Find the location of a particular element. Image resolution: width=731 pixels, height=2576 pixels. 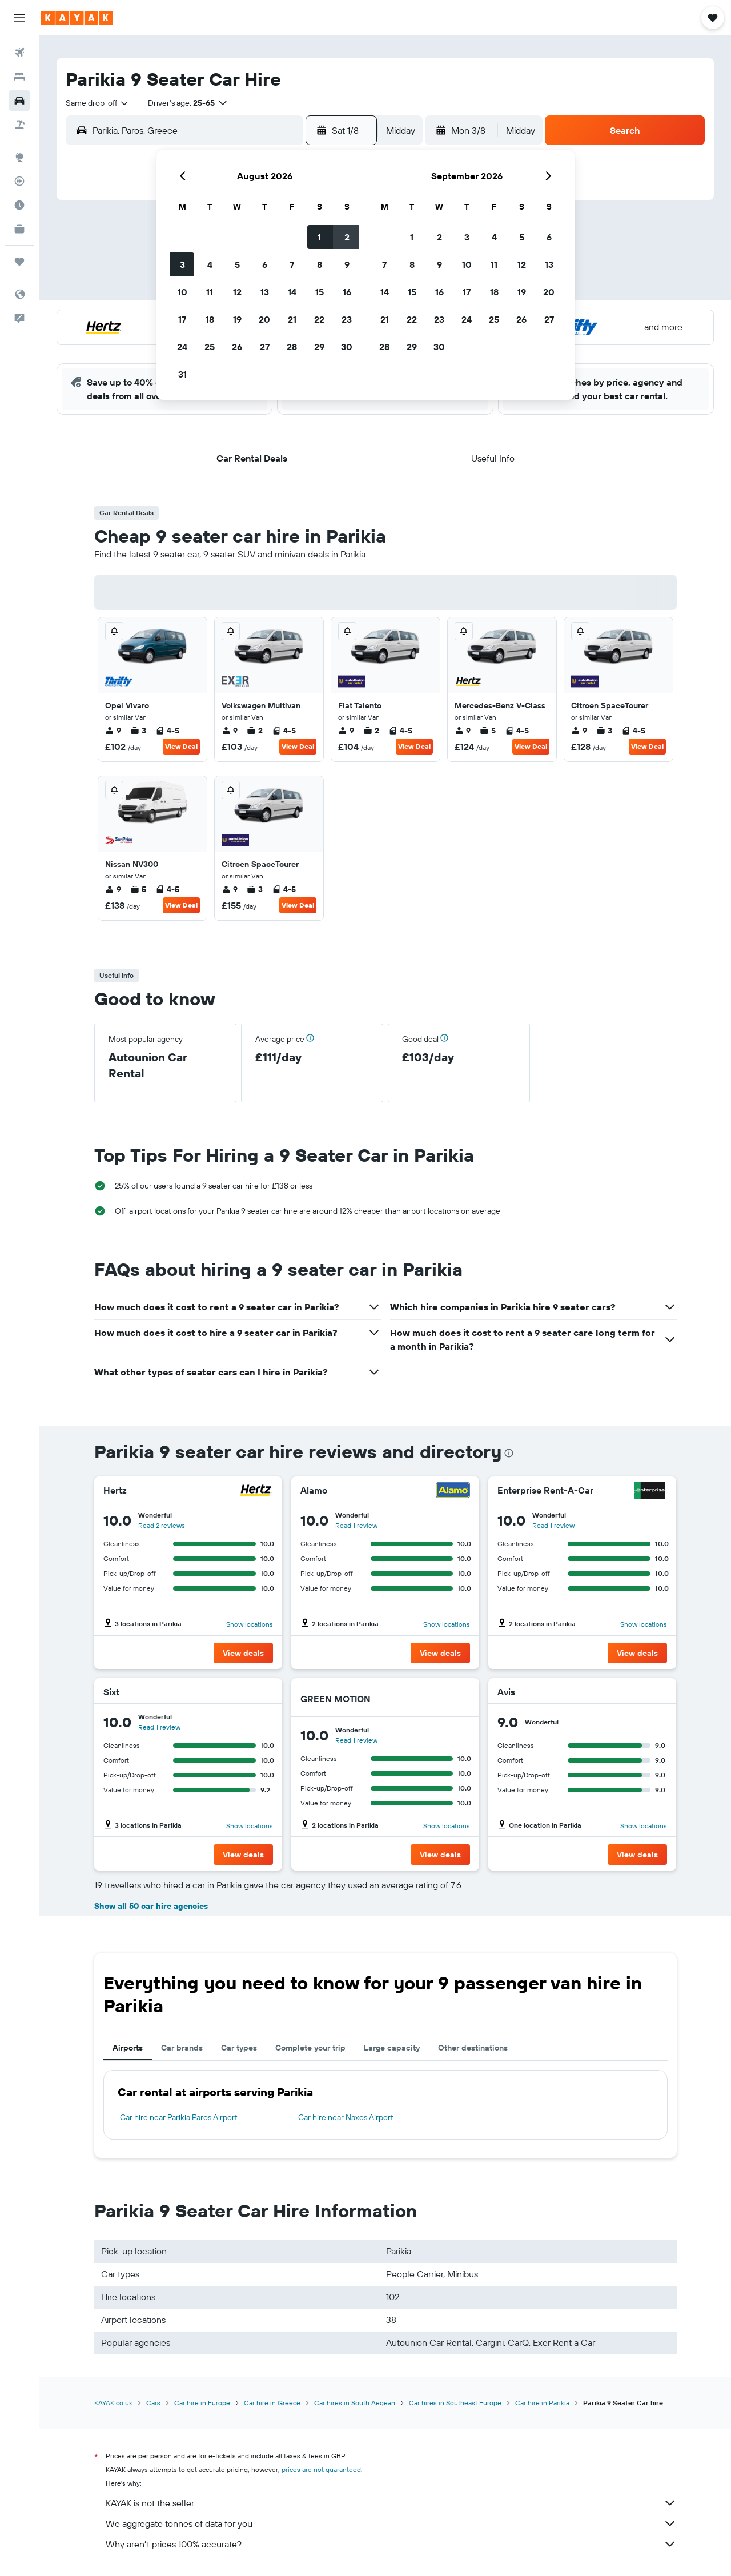

[Trips] is located at coordinates (19, 261).